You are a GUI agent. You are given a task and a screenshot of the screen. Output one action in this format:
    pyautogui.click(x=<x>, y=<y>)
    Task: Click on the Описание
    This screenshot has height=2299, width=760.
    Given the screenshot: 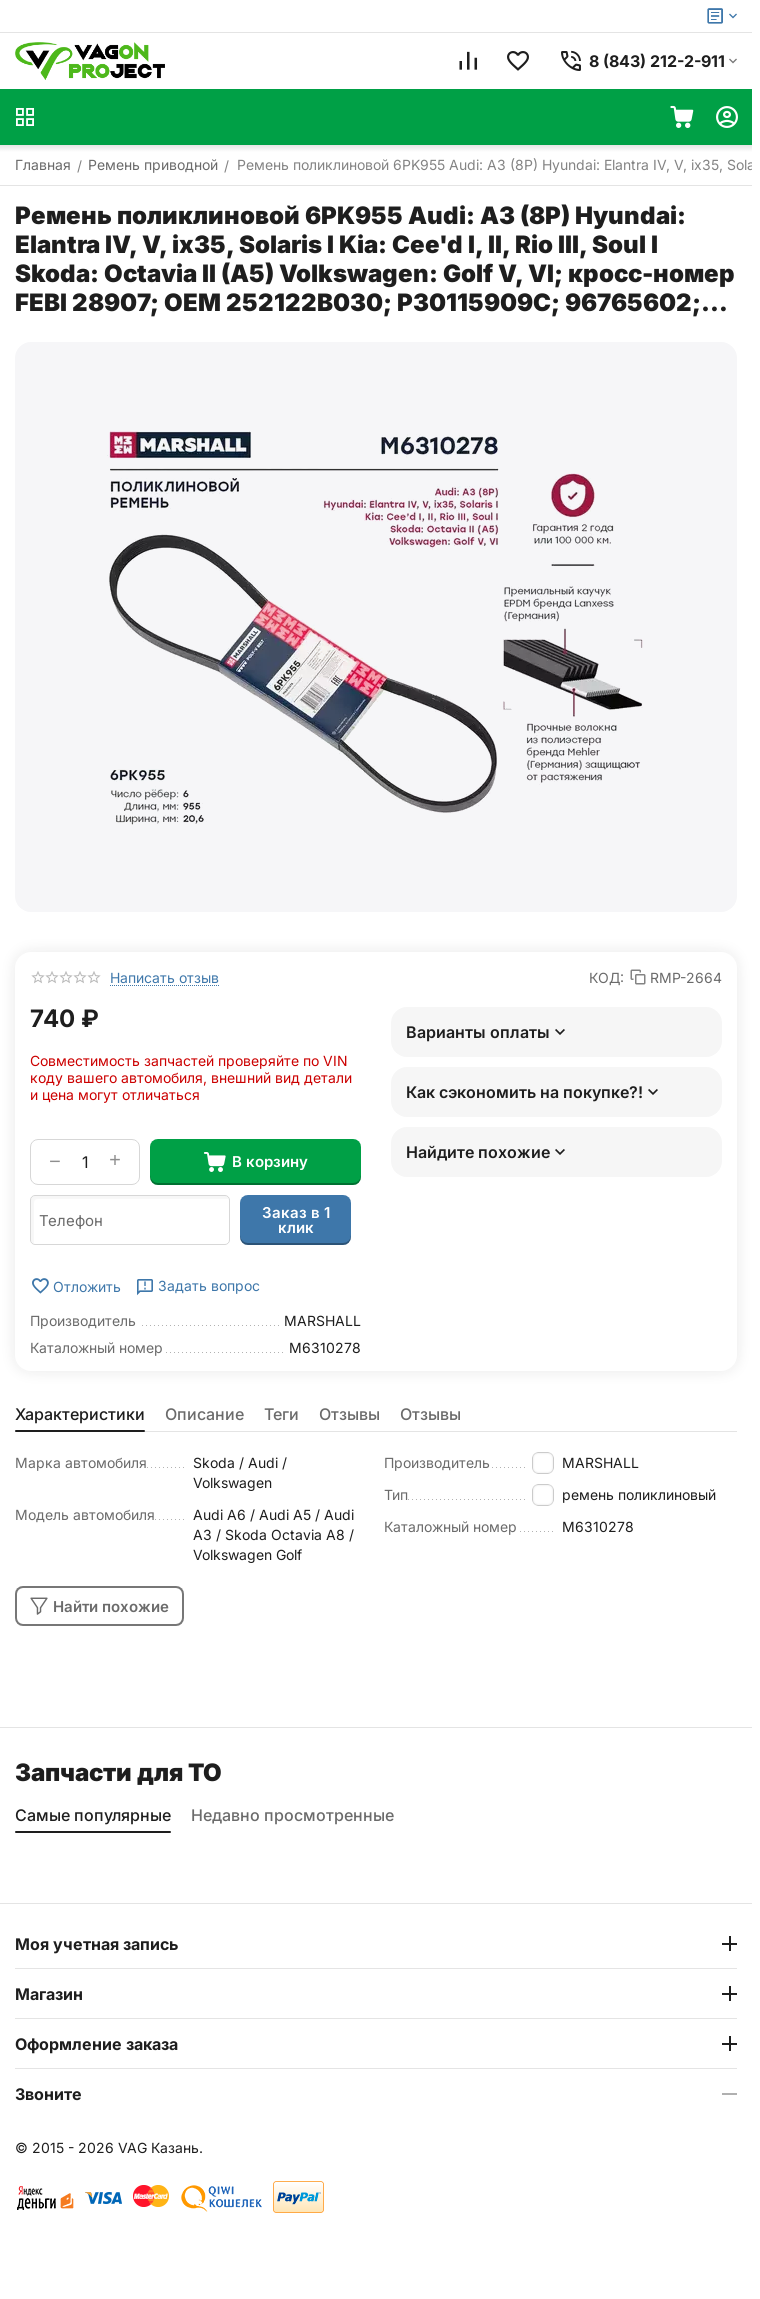 What is the action you would take?
    pyautogui.click(x=204, y=1414)
    